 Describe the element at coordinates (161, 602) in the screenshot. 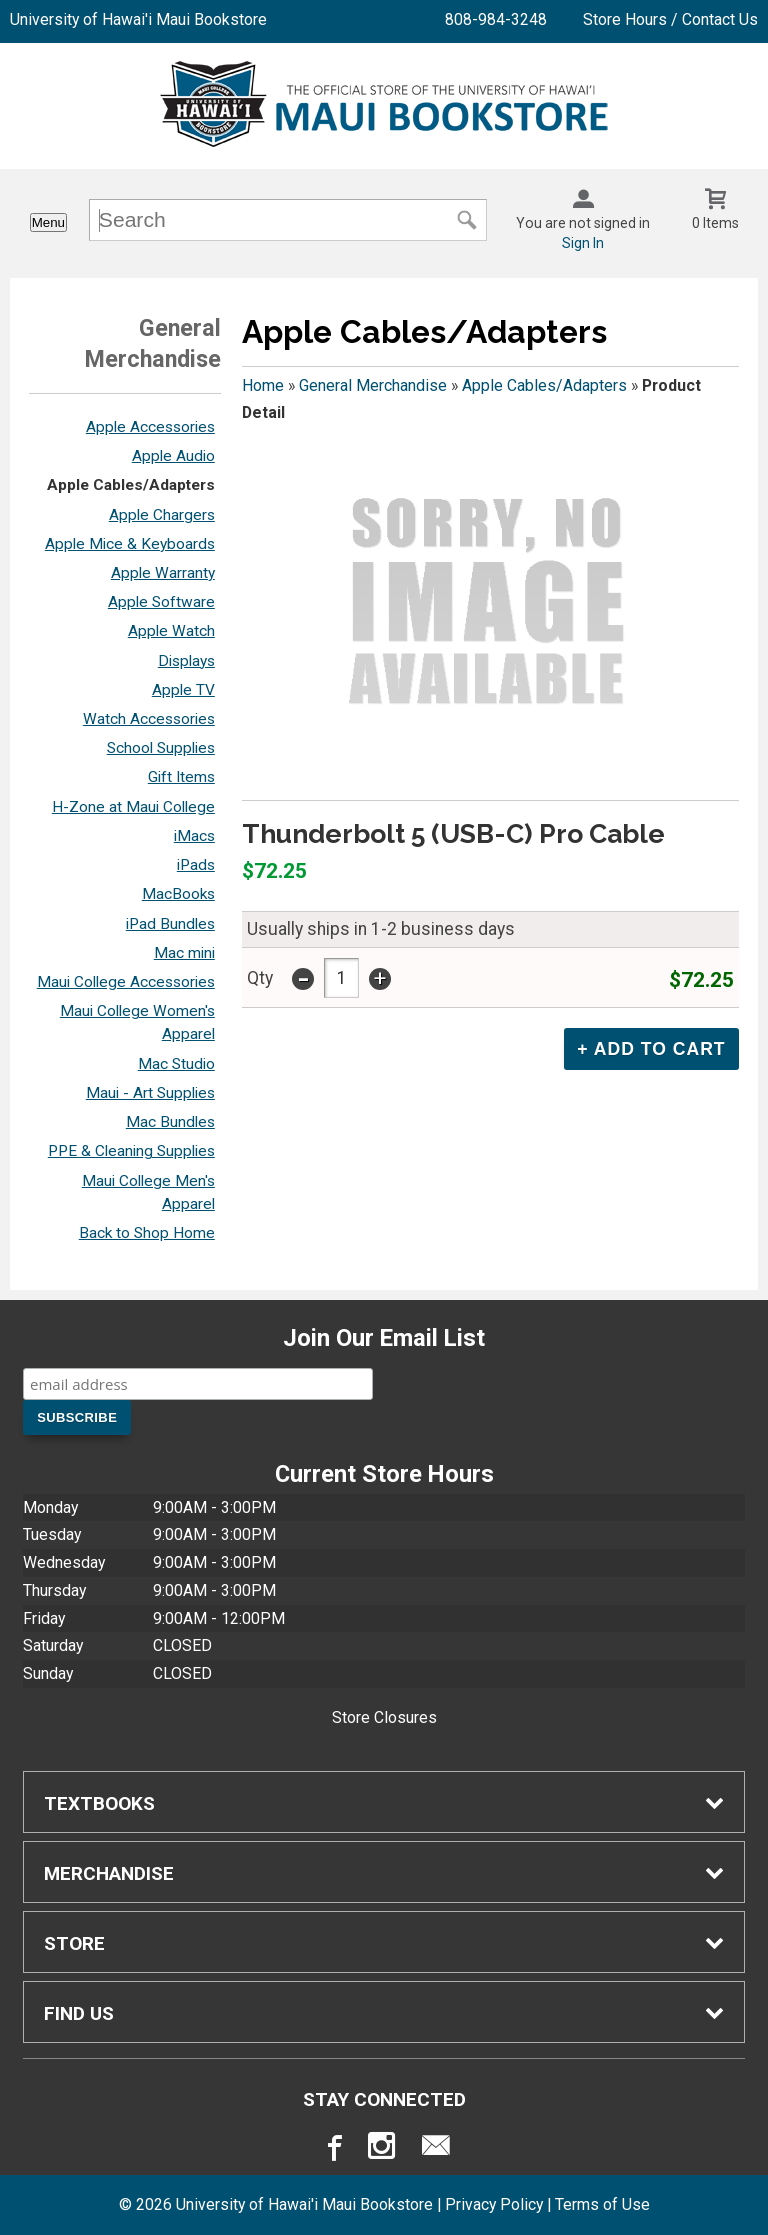

I see `Apple Software` at that location.